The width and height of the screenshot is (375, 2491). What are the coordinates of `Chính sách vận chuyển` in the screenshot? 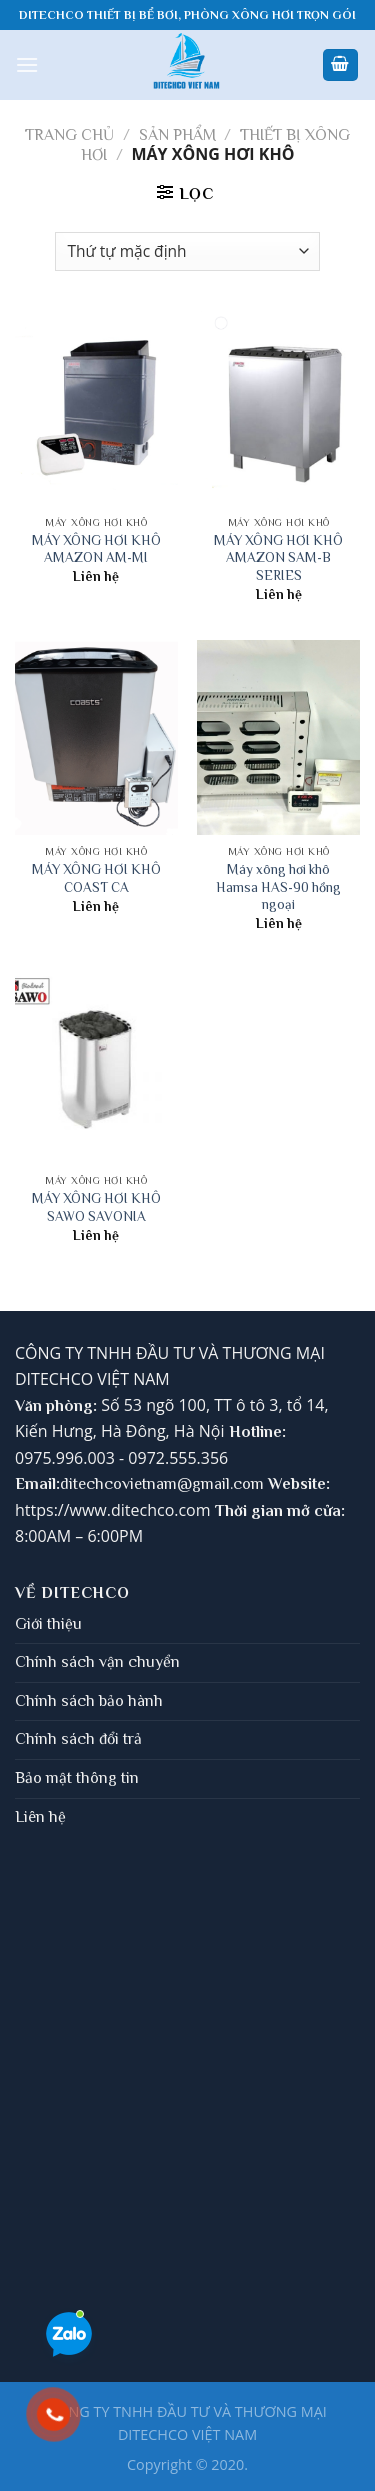 It's located at (97, 1662).